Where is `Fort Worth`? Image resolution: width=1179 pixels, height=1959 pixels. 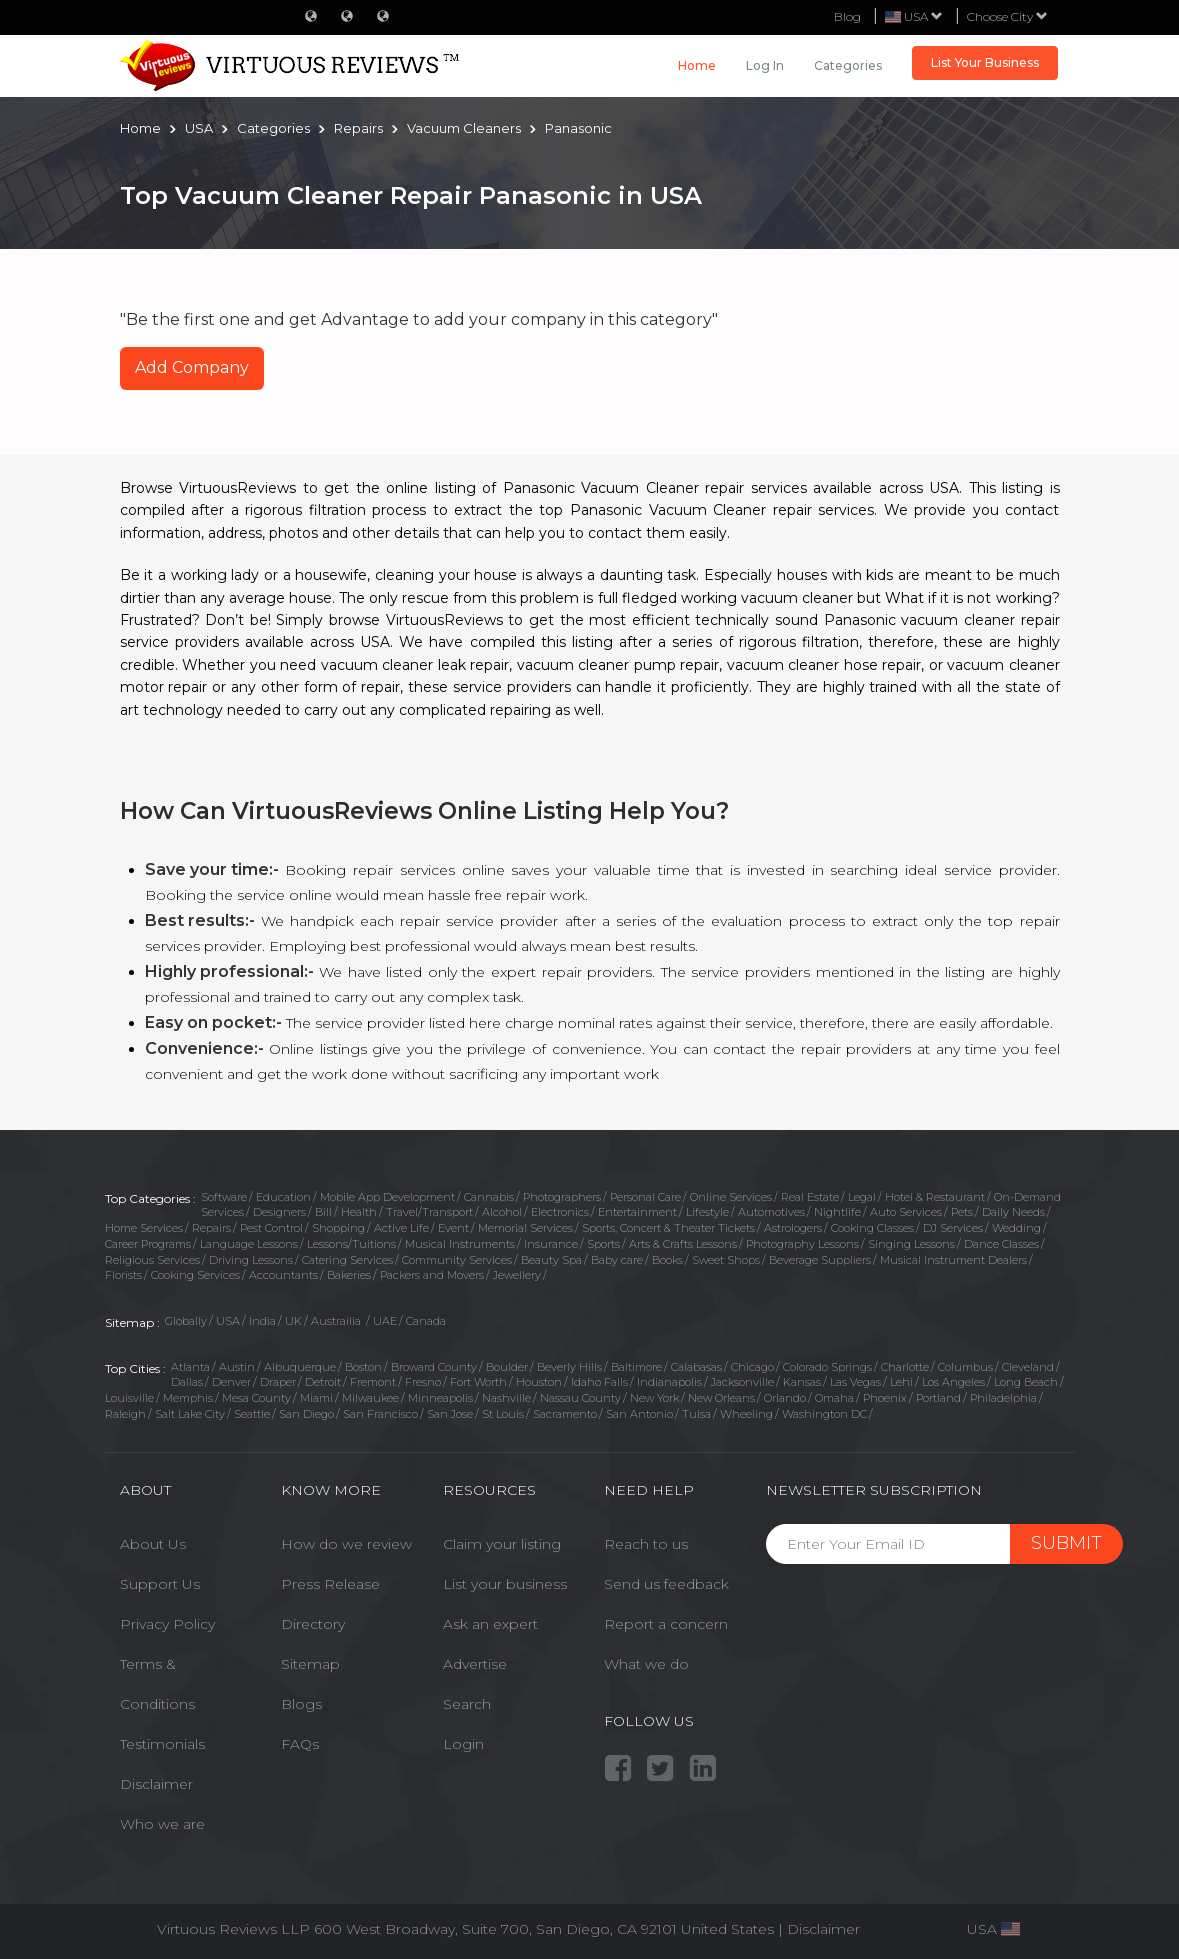 Fort Worth is located at coordinates (478, 1382).